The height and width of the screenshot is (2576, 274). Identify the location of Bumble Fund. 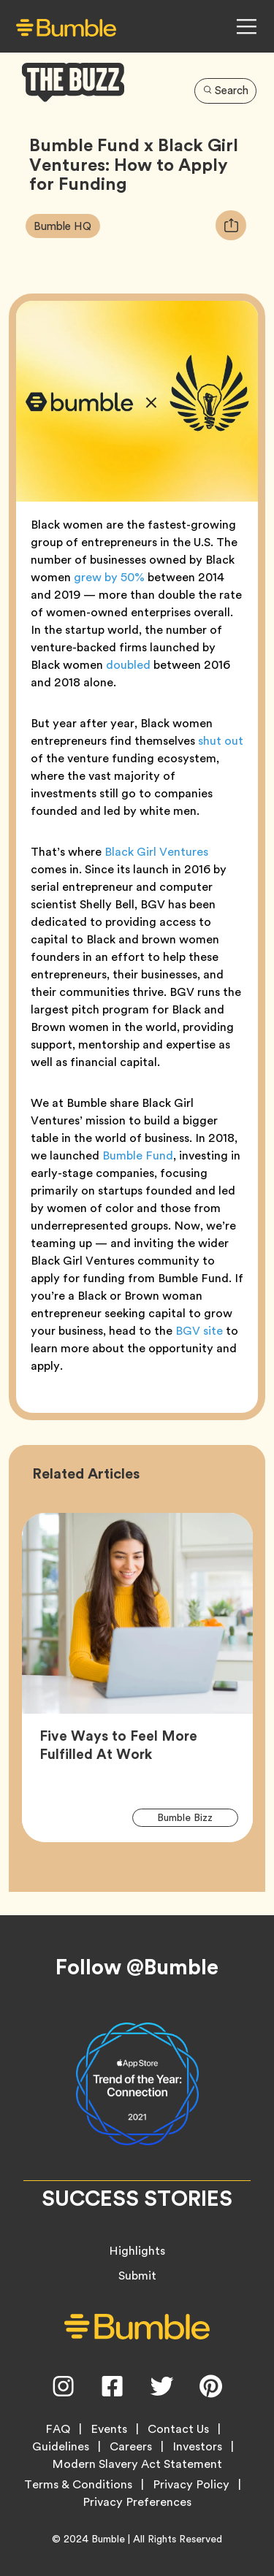
(137, 1155).